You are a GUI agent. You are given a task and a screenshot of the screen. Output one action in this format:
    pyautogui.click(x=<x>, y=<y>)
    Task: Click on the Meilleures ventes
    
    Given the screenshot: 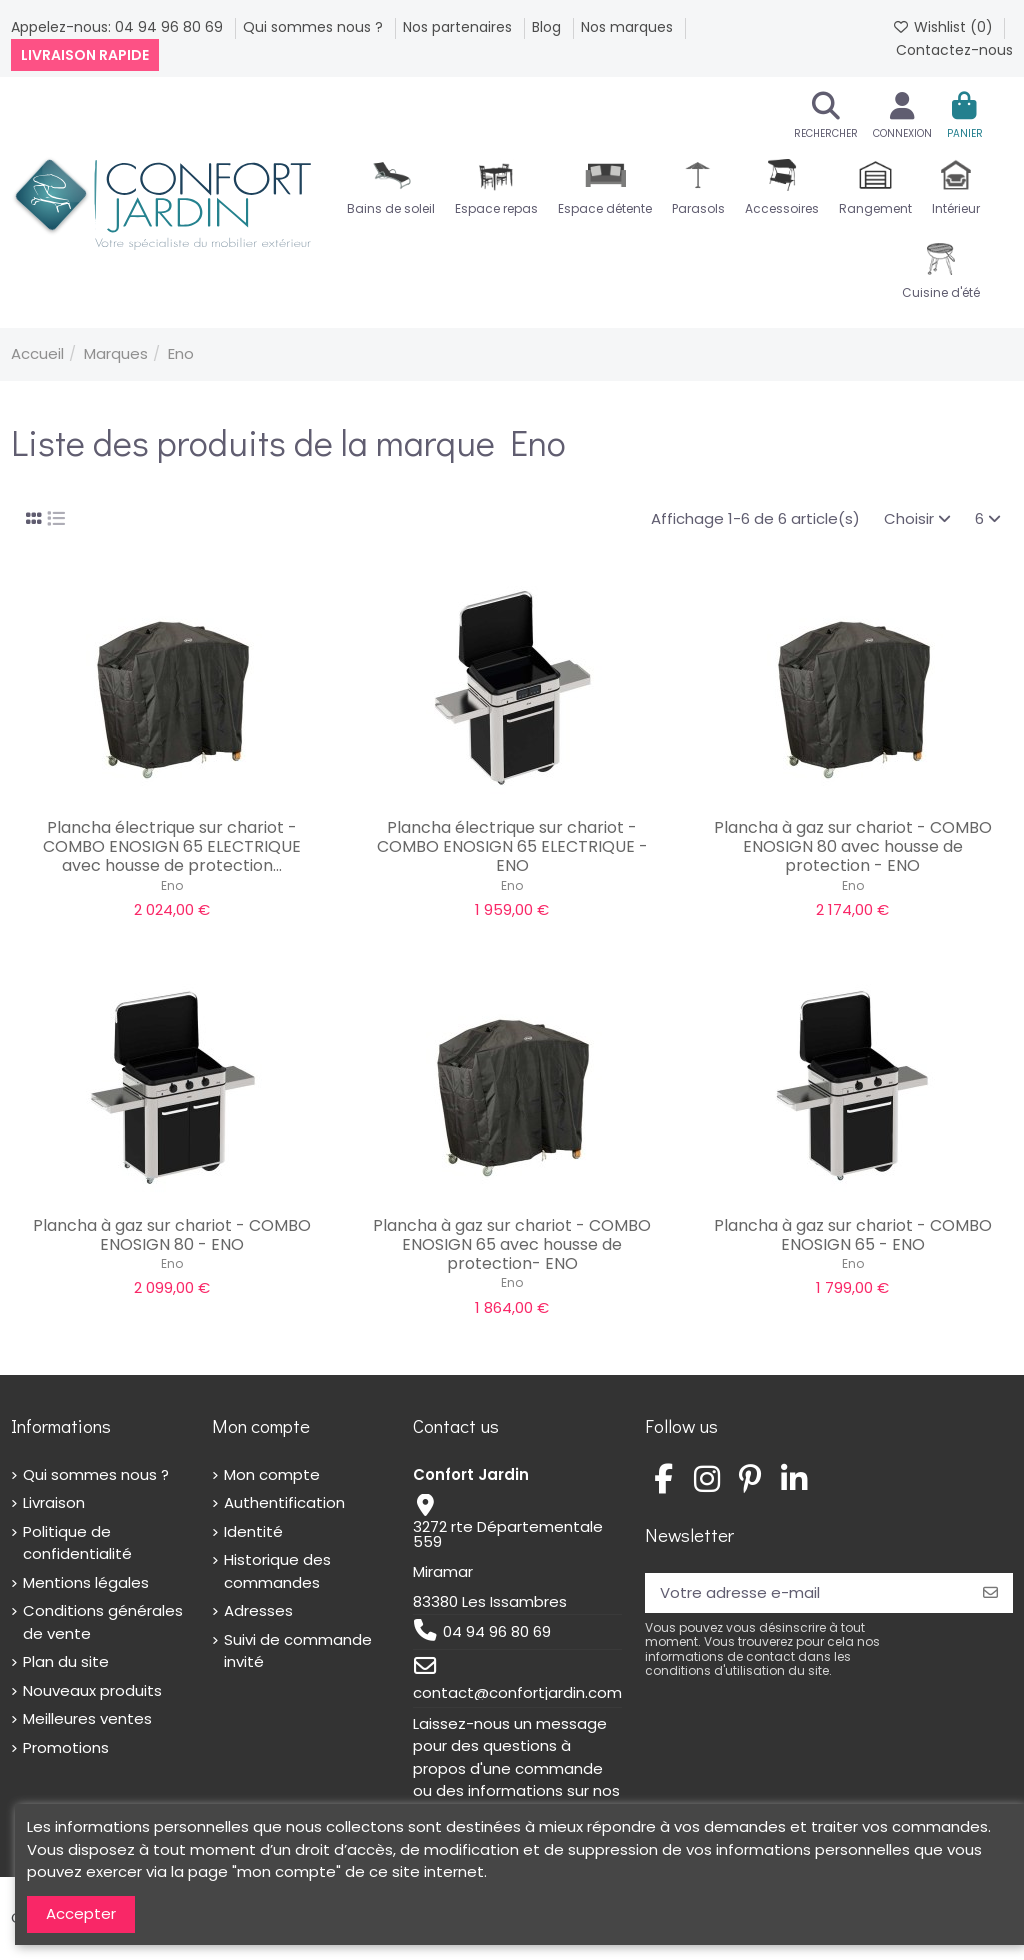 What is the action you would take?
    pyautogui.click(x=87, y=1718)
    